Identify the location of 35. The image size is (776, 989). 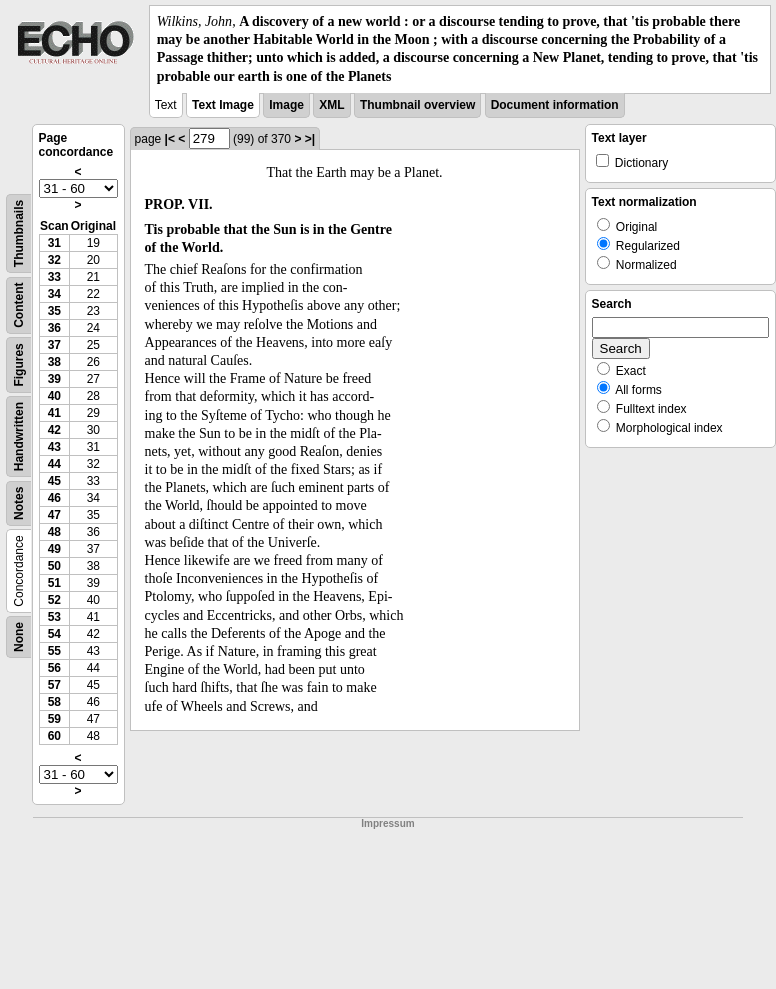
(54, 311).